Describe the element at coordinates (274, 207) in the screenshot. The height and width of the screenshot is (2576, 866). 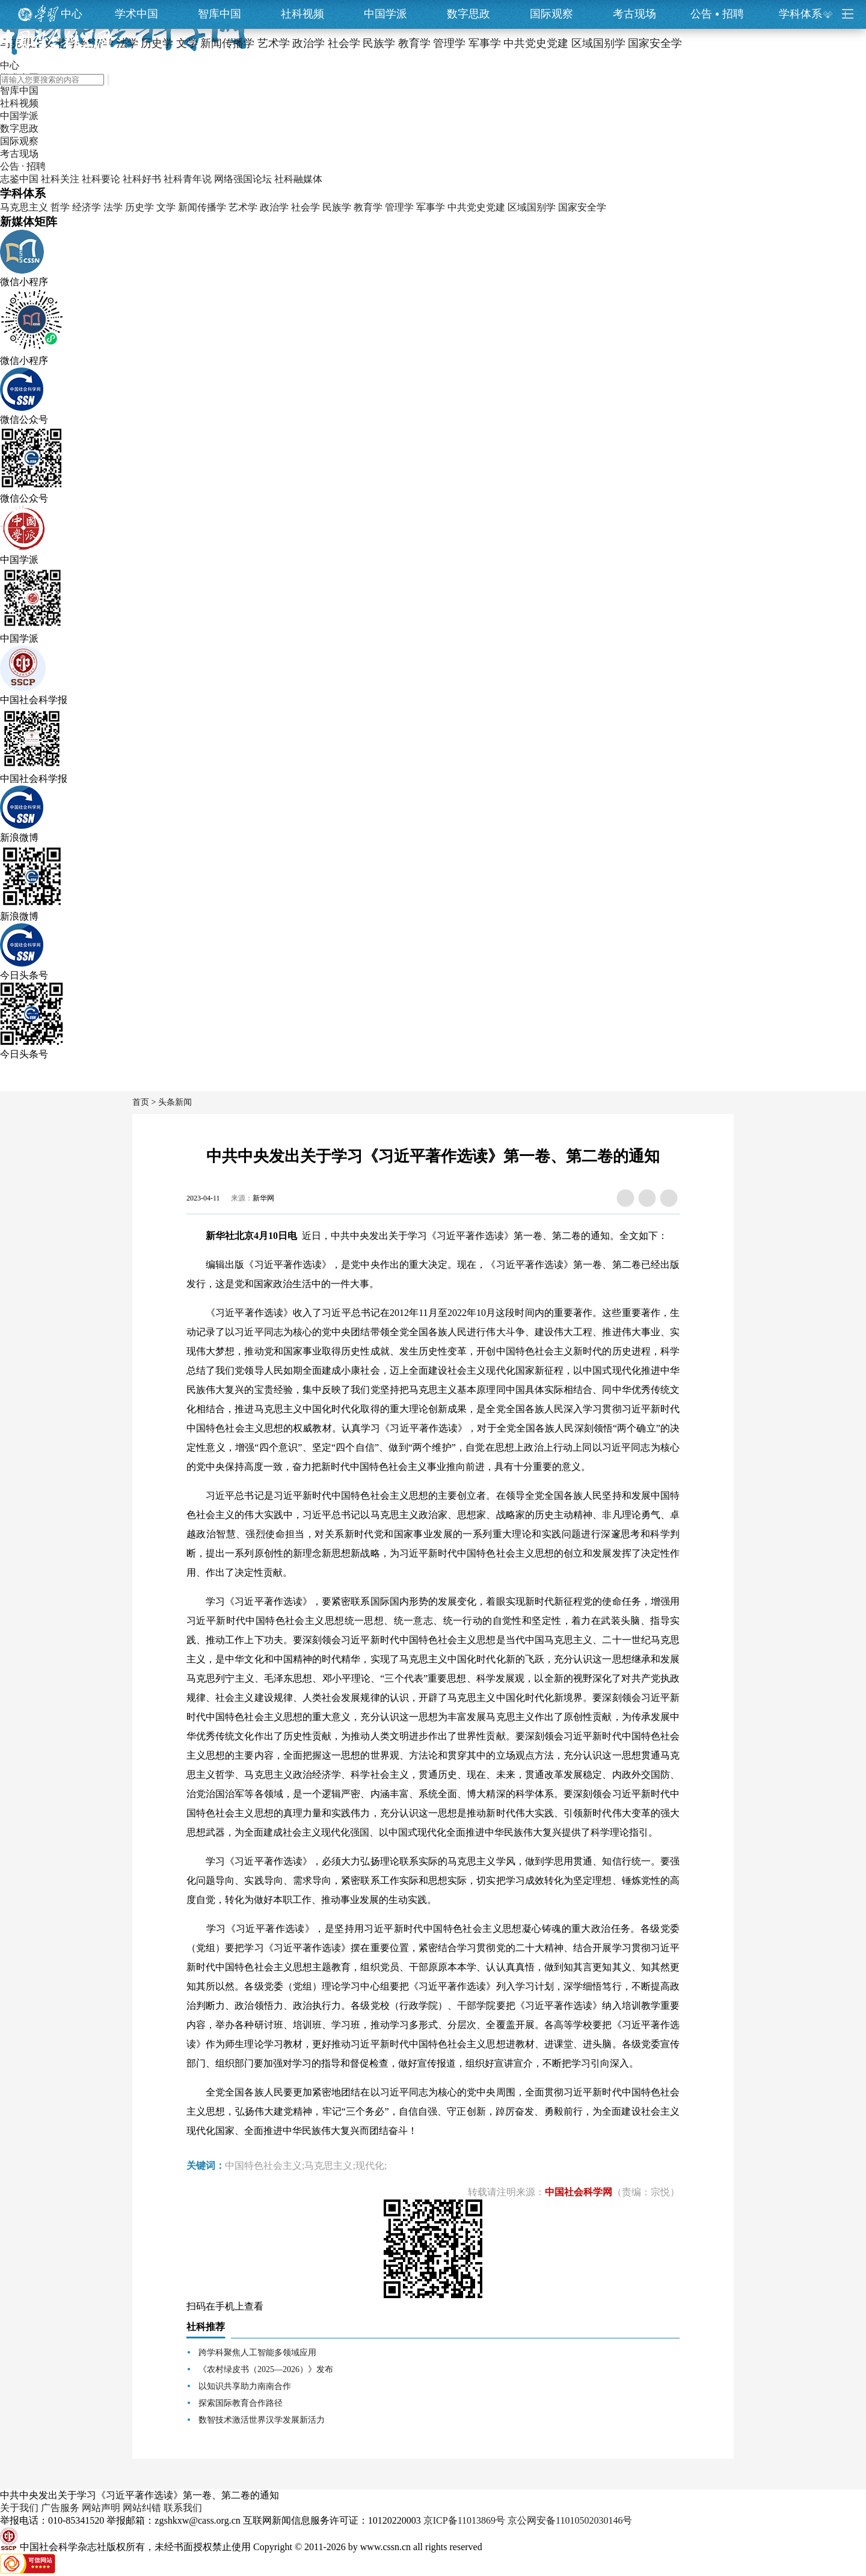
I see `政治学` at that location.